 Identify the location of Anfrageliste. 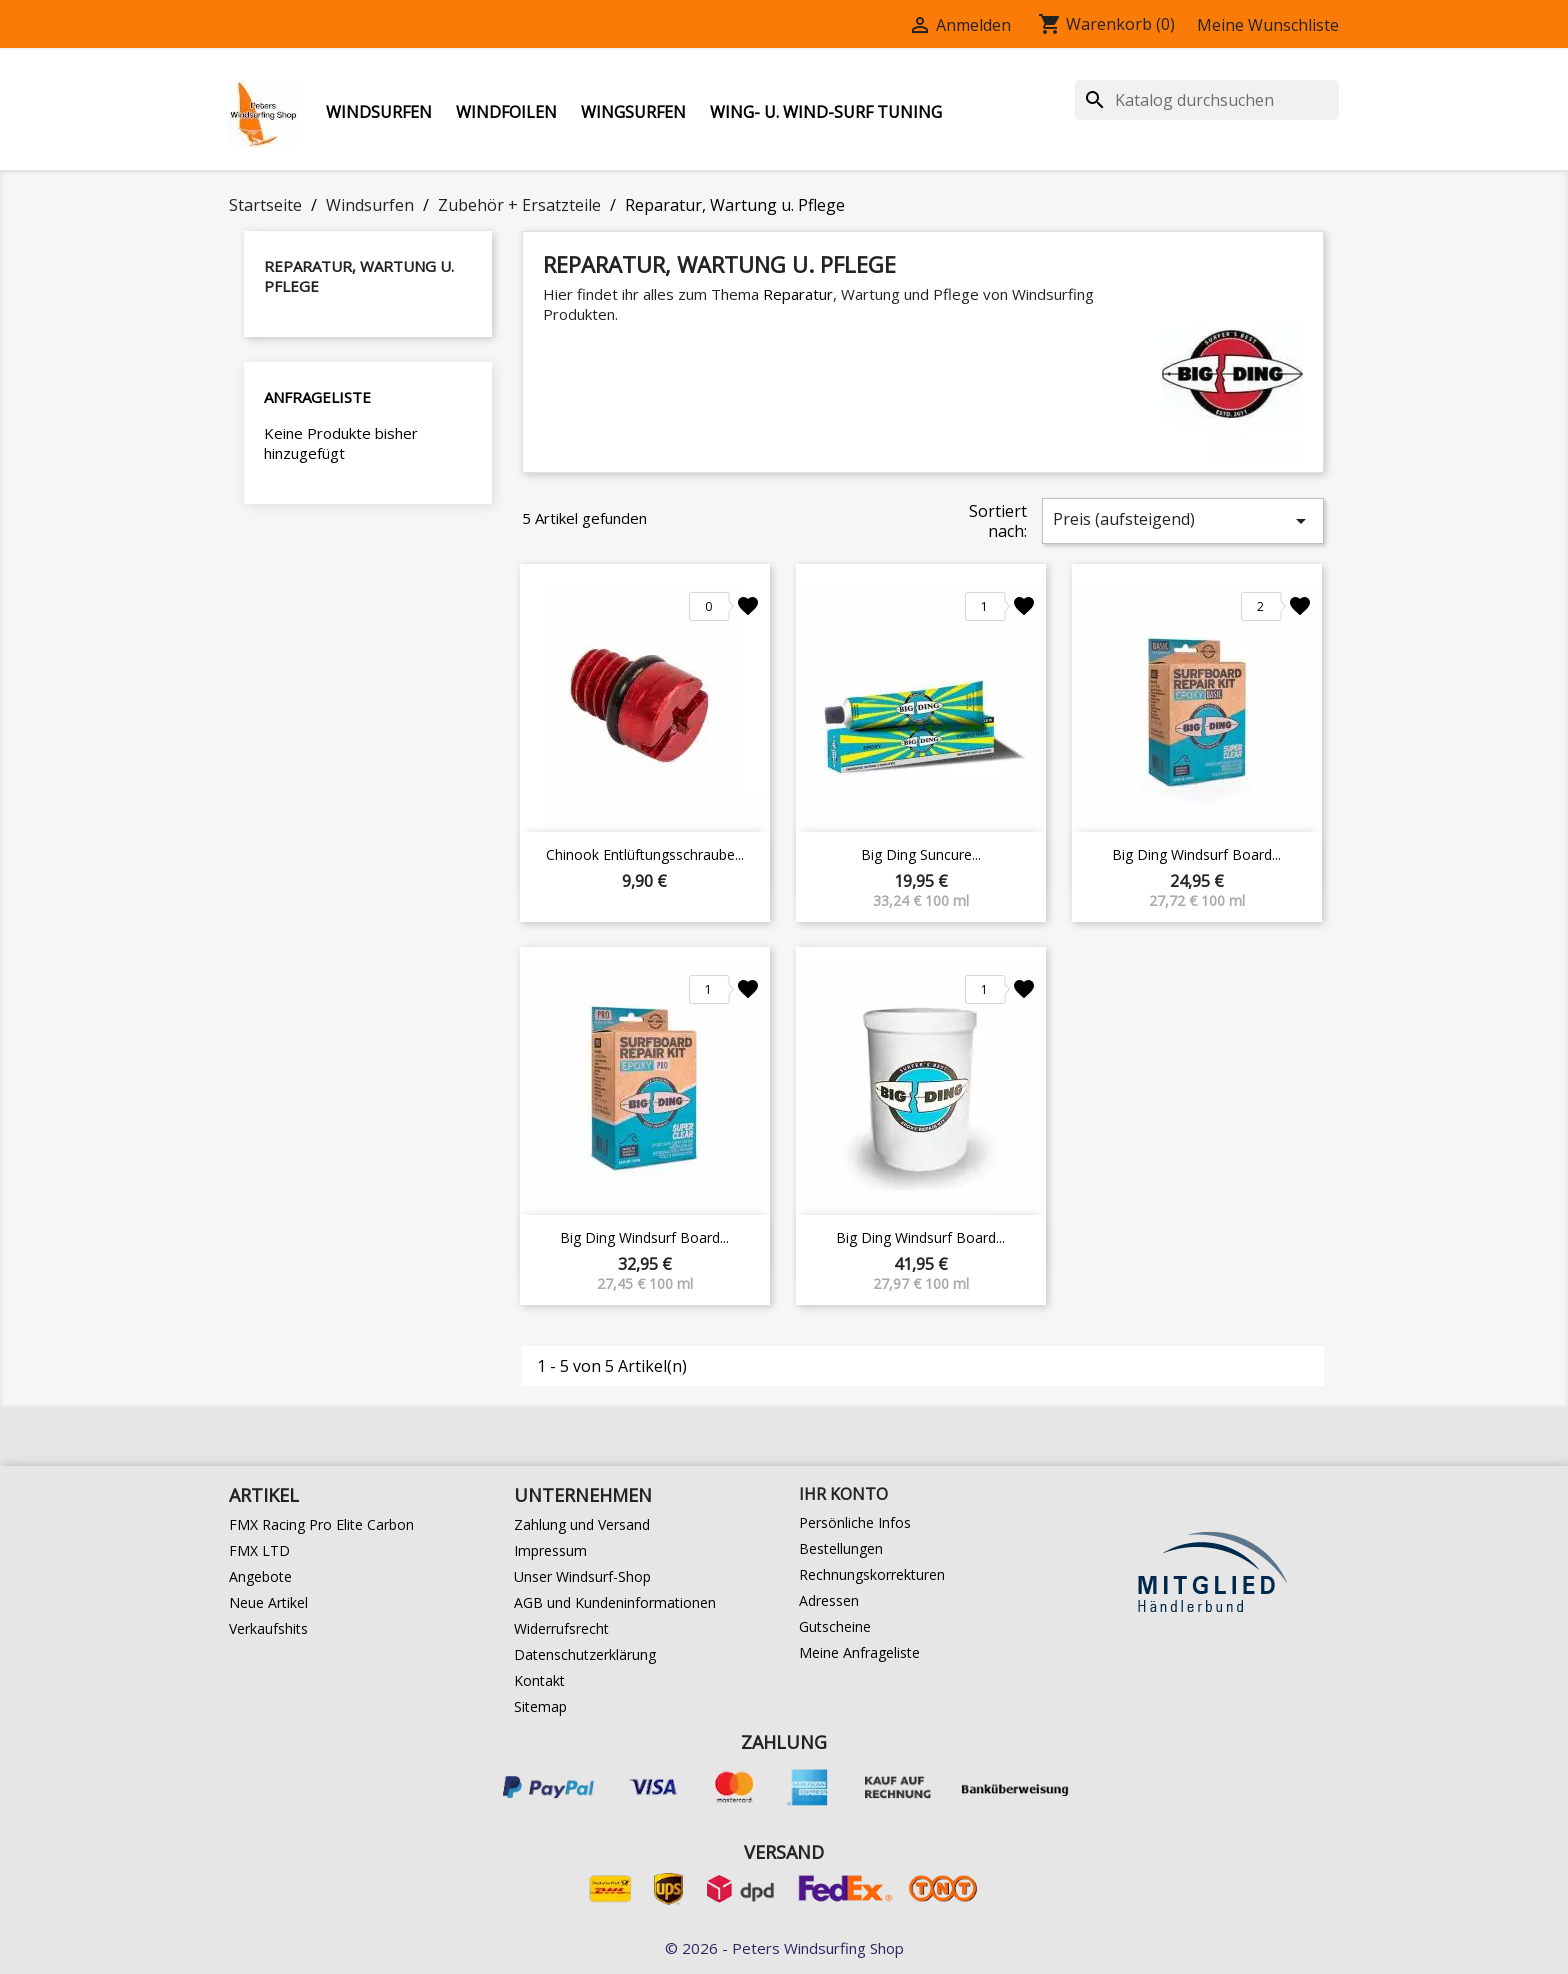
(317, 397).